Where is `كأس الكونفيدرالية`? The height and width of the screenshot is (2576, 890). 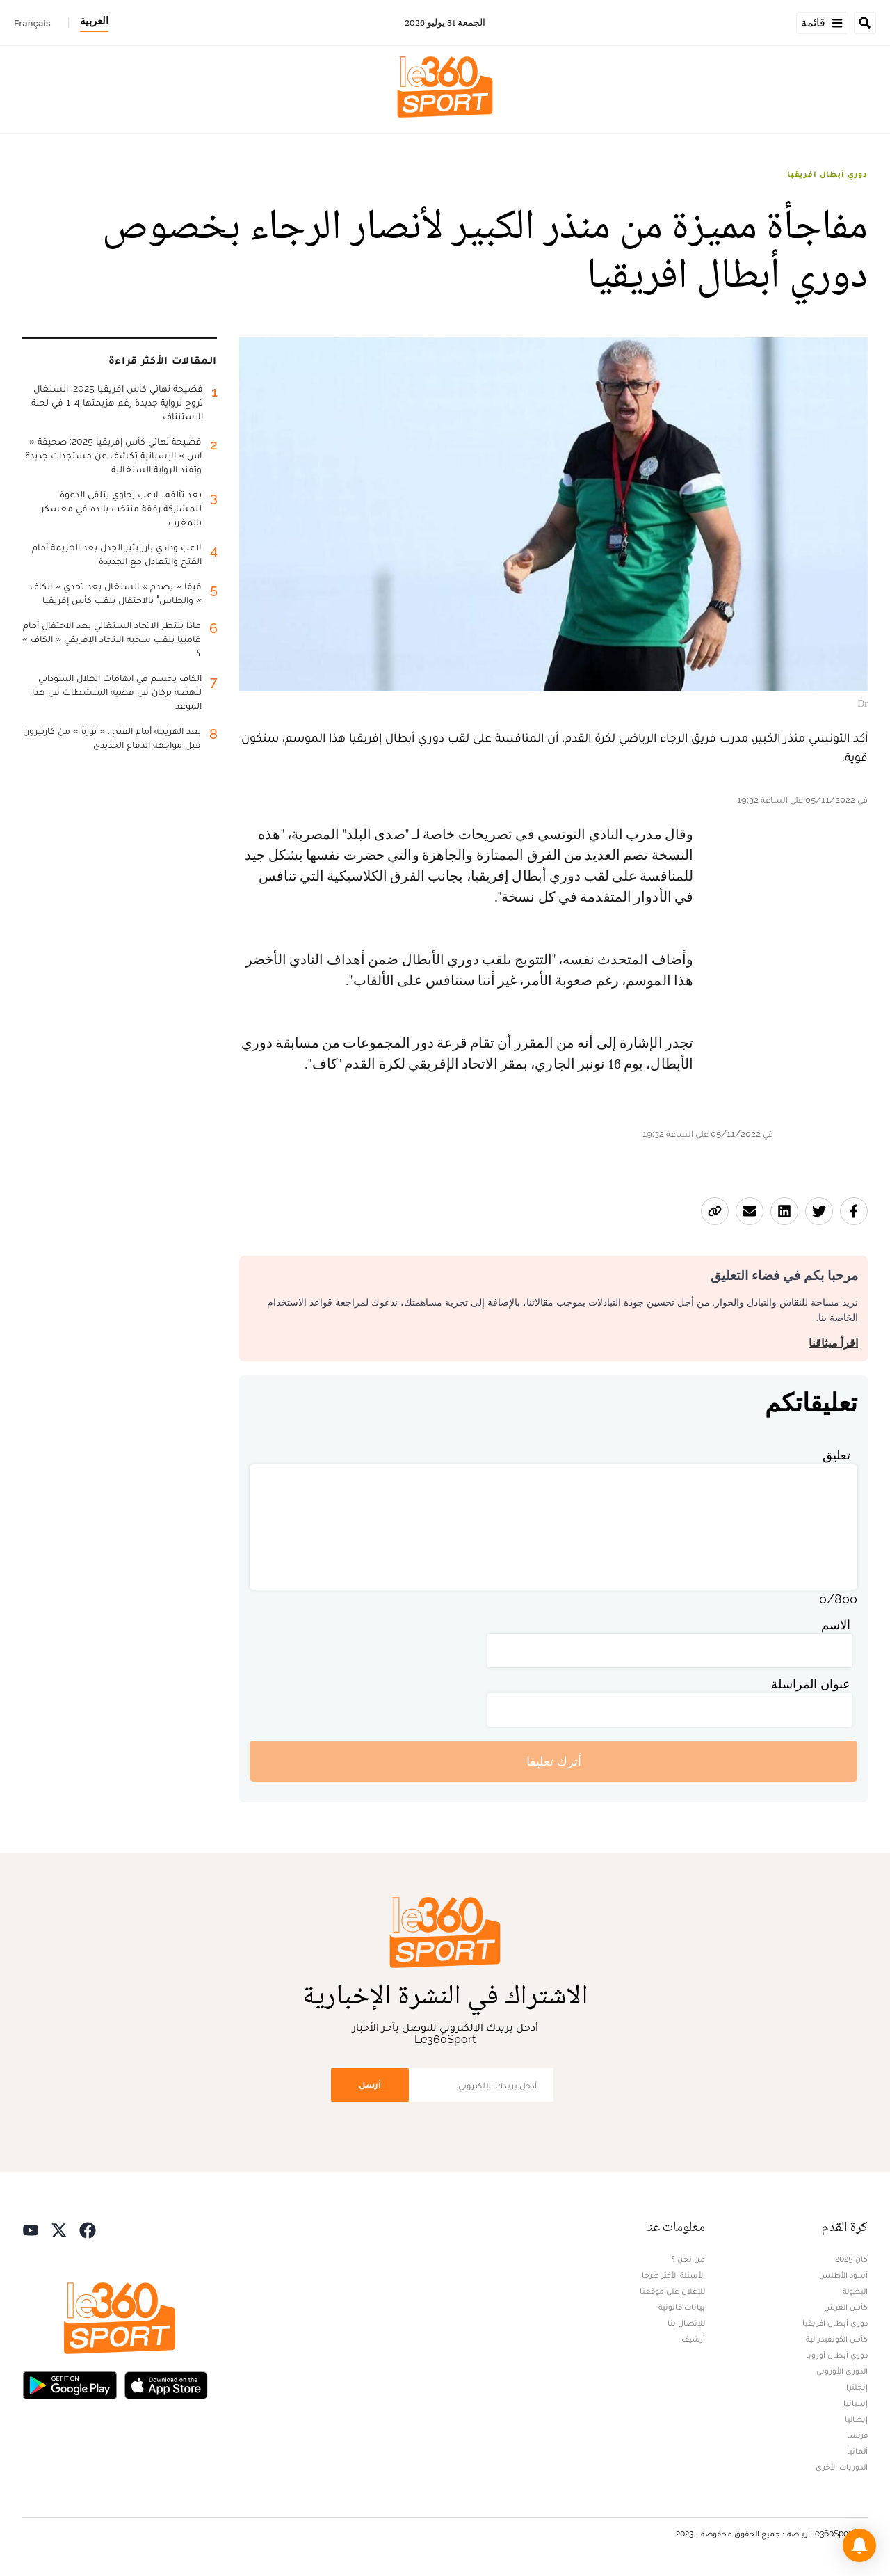
كأس الكونفيدرالية is located at coordinates (837, 2339).